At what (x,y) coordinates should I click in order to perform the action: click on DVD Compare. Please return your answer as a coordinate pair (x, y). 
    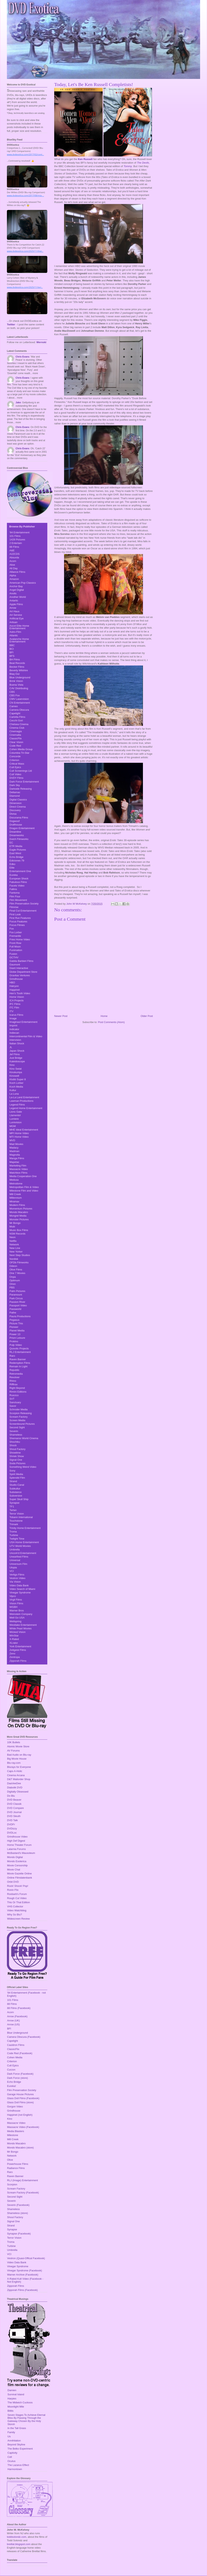
    Looking at the image, I should click on (15, 1808).